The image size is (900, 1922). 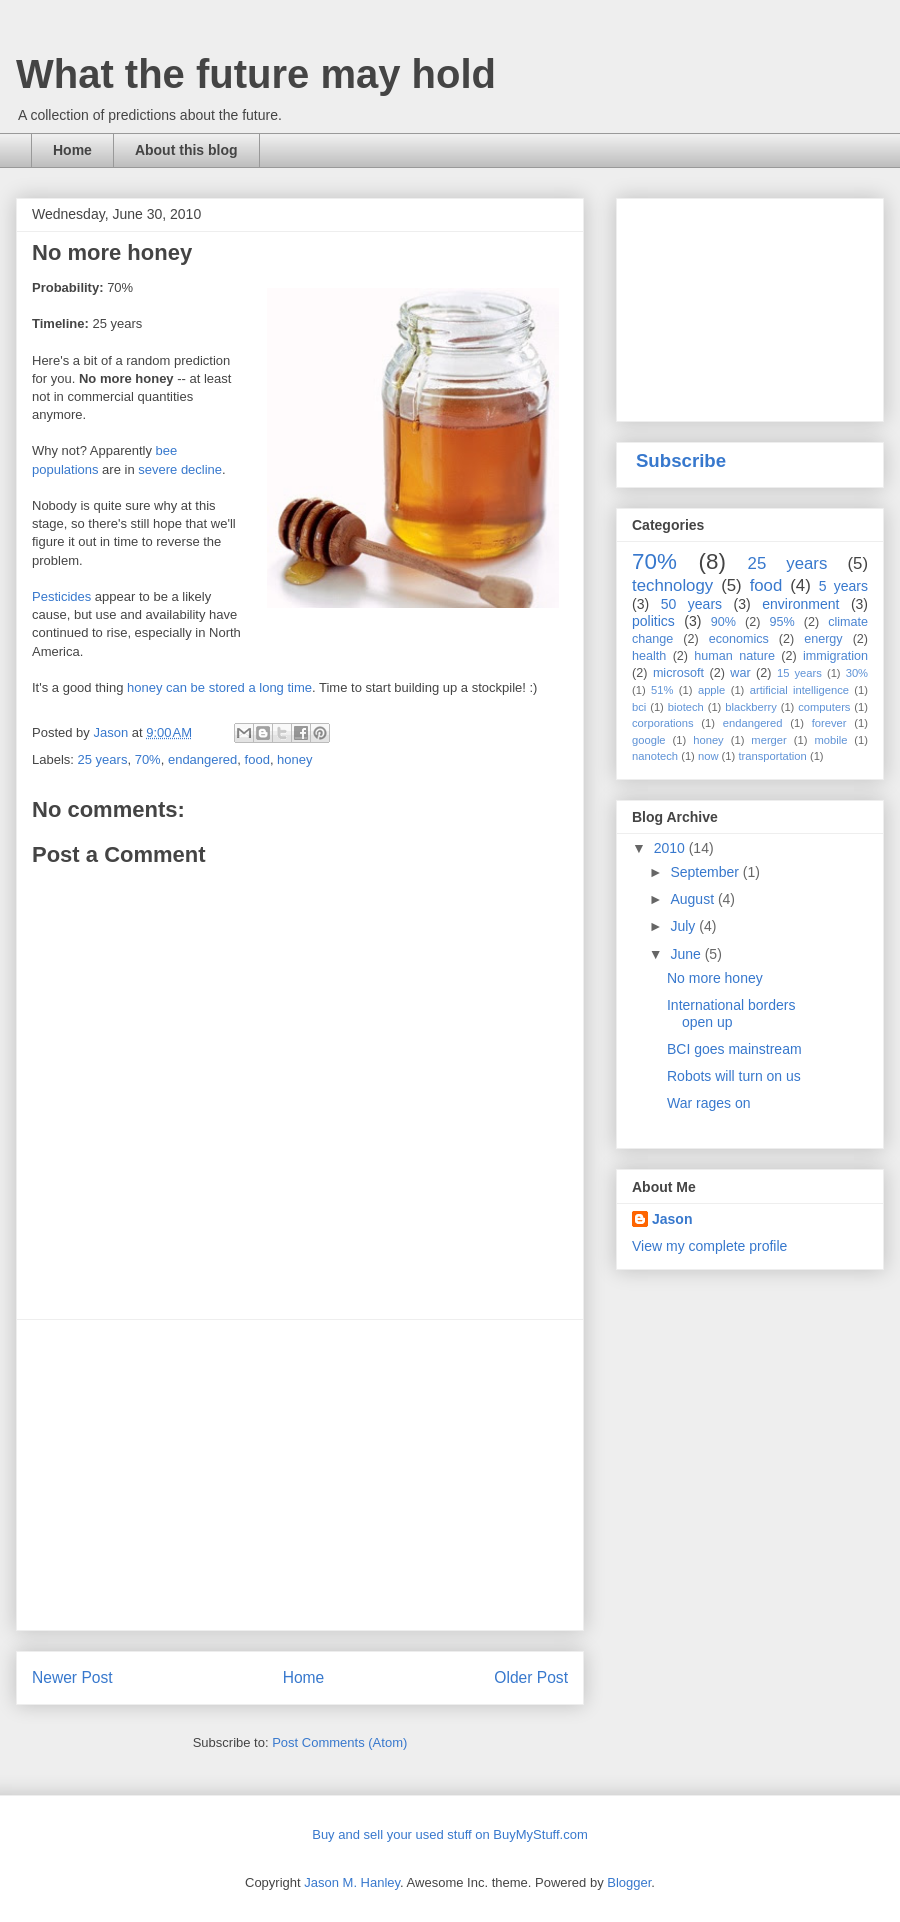 What do you see at coordinates (824, 707) in the screenshot?
I see `computers` at bounding box center [824, 707].